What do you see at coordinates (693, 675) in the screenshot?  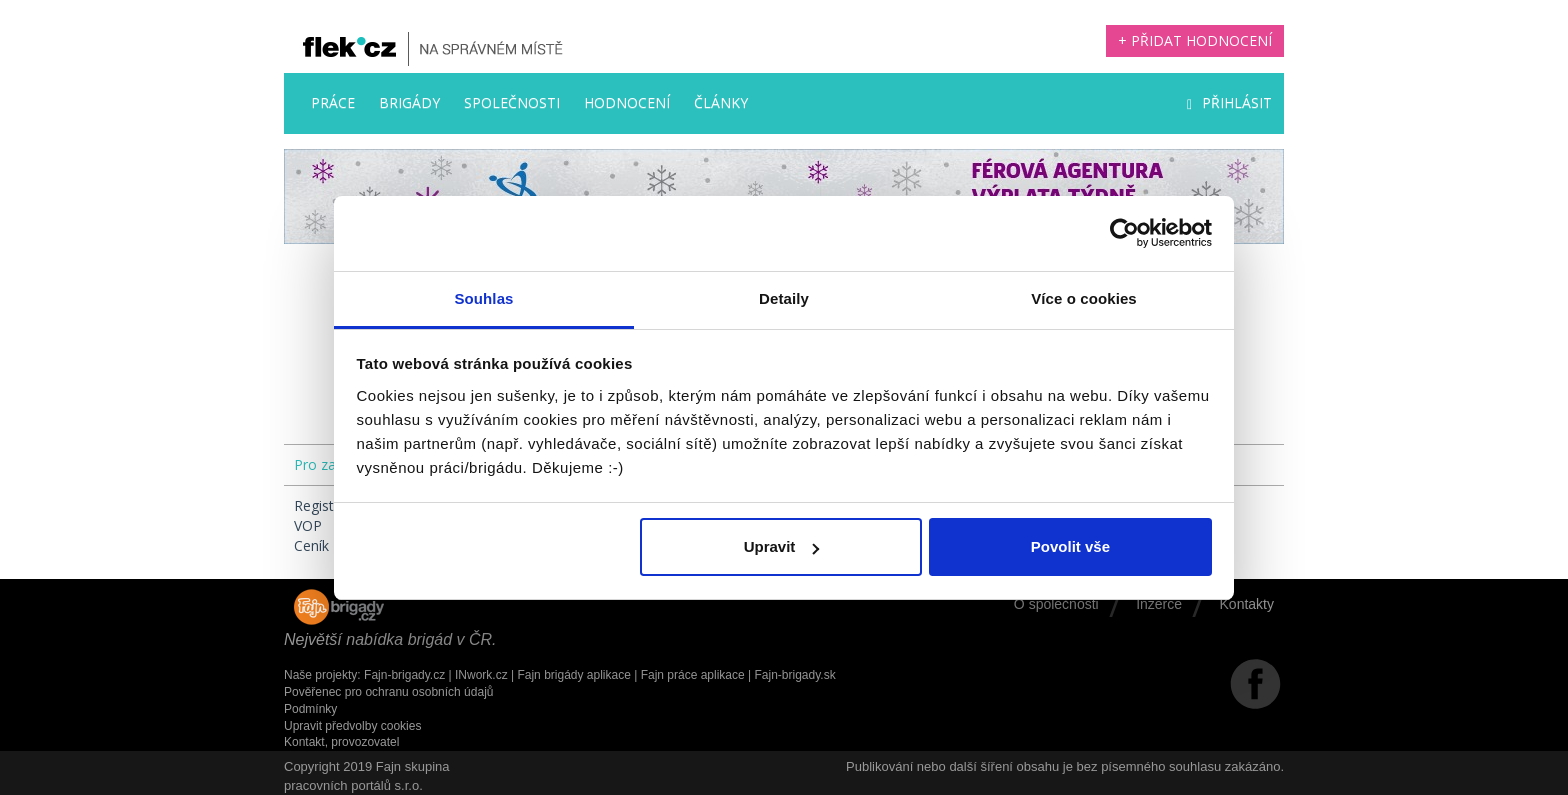 I see `Fajn práce aplikace` at bounding box center [693, 675].